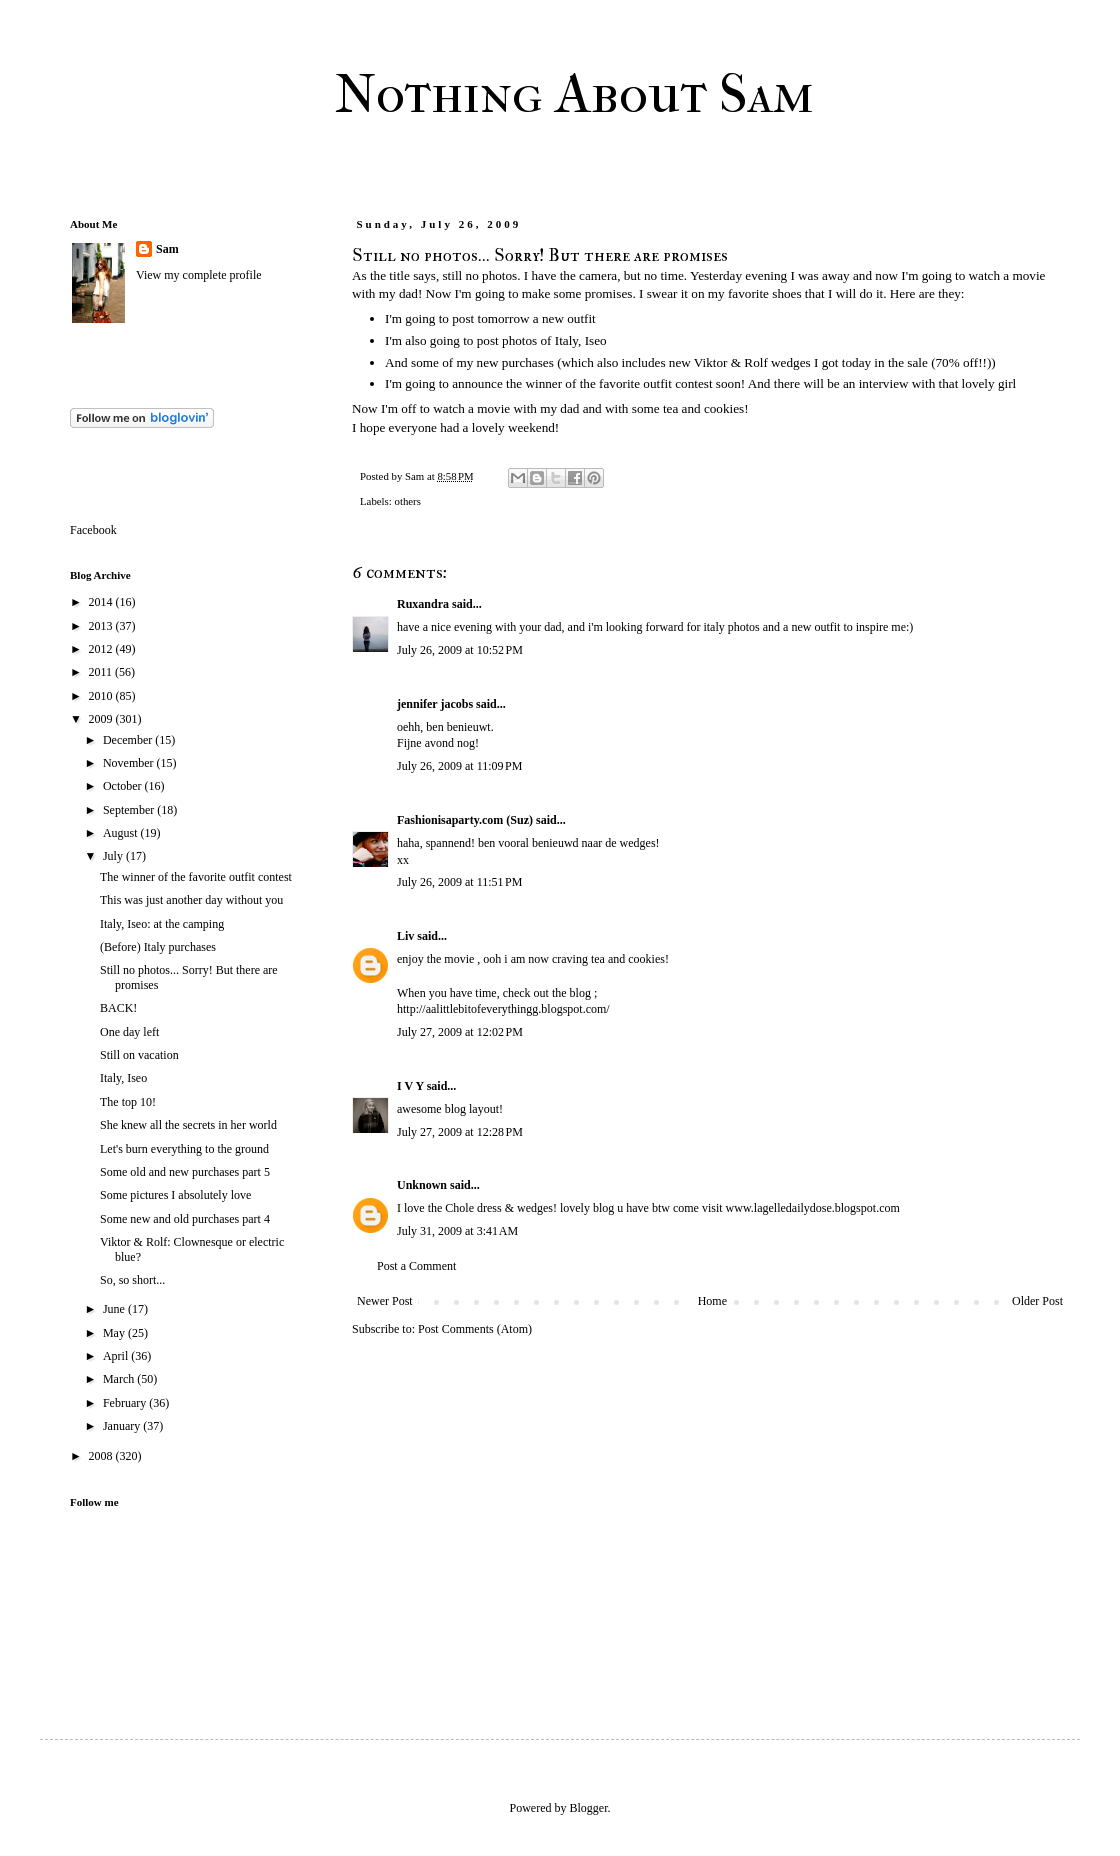  I want to click on November, so click(130, 763).